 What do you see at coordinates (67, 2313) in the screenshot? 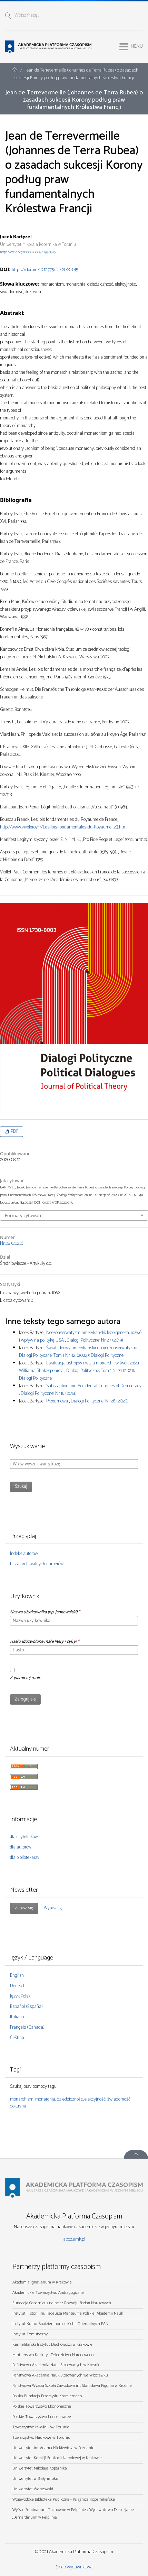
I see `Instytut Historii im. Tadeusza Manteuffla Polskiej Akademii Nauk` at bounding box center [67, 2313].